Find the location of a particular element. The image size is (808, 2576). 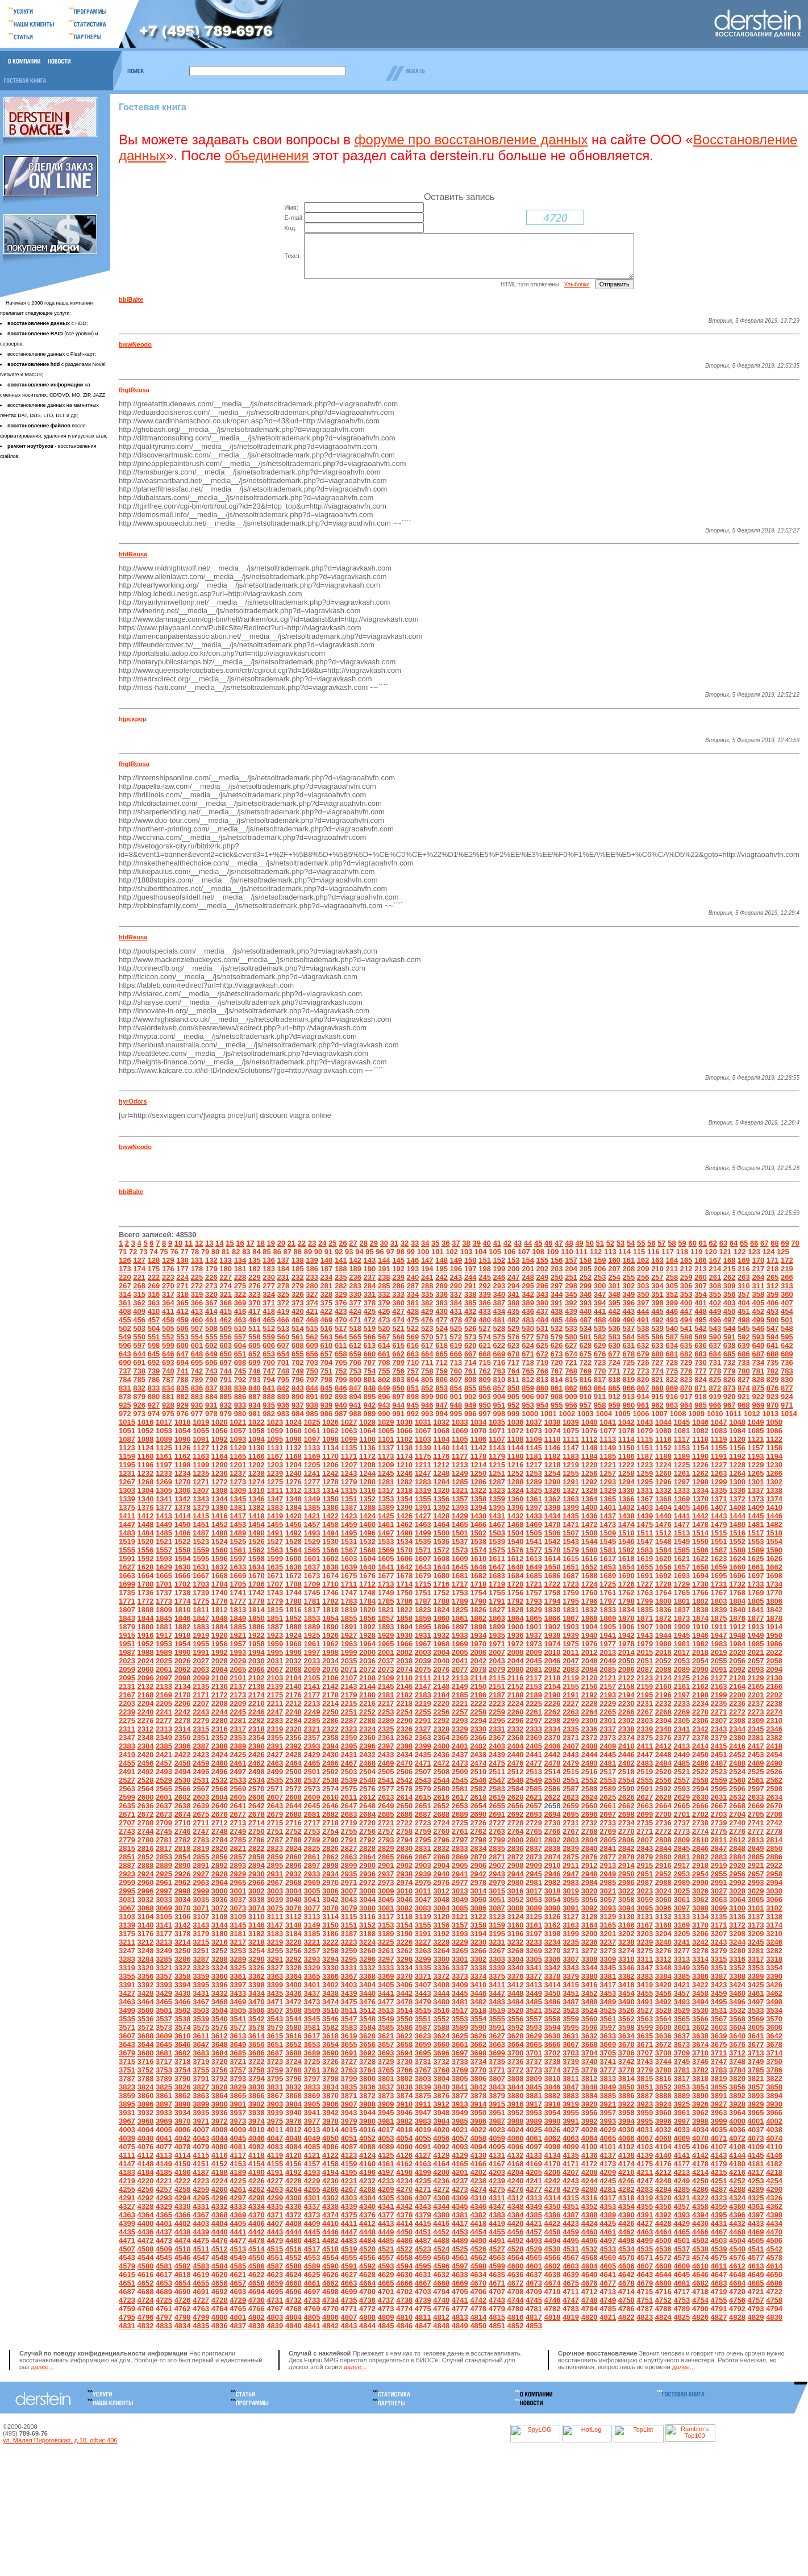

926 is located at coordinates (139, 1413).